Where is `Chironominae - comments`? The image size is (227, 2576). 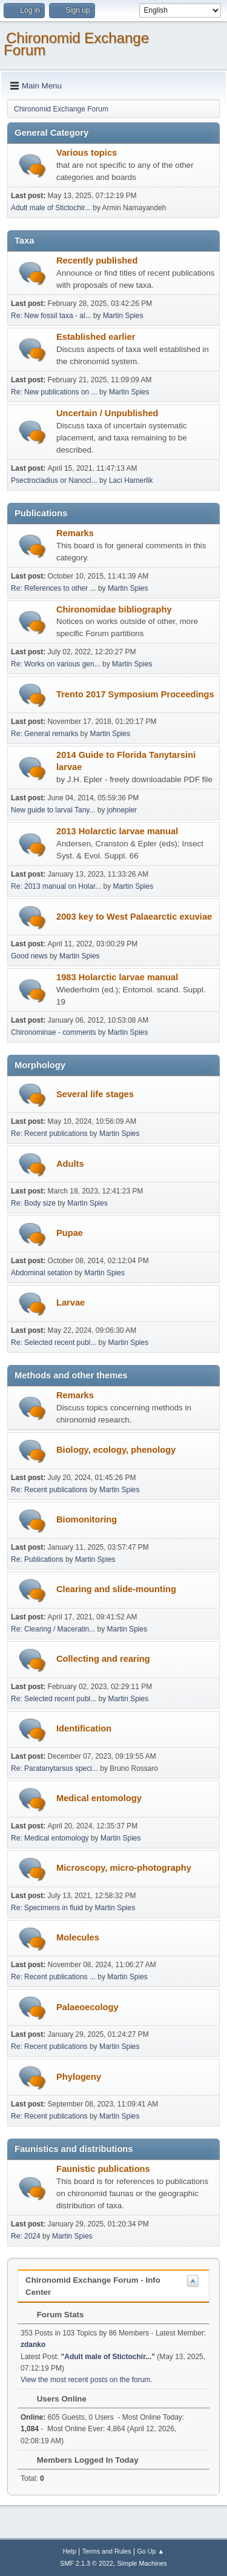 Chironominae - comments is located at coordinates (53, 1032).